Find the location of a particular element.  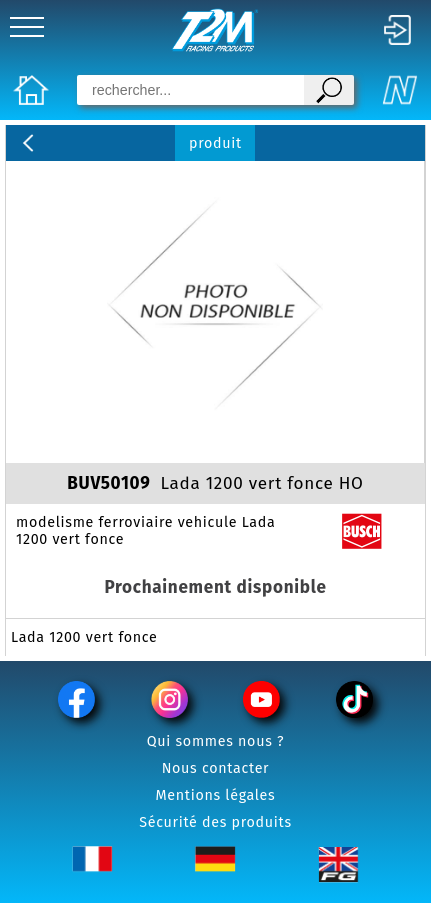

Nous contacter is located at coordinates (216, 768).